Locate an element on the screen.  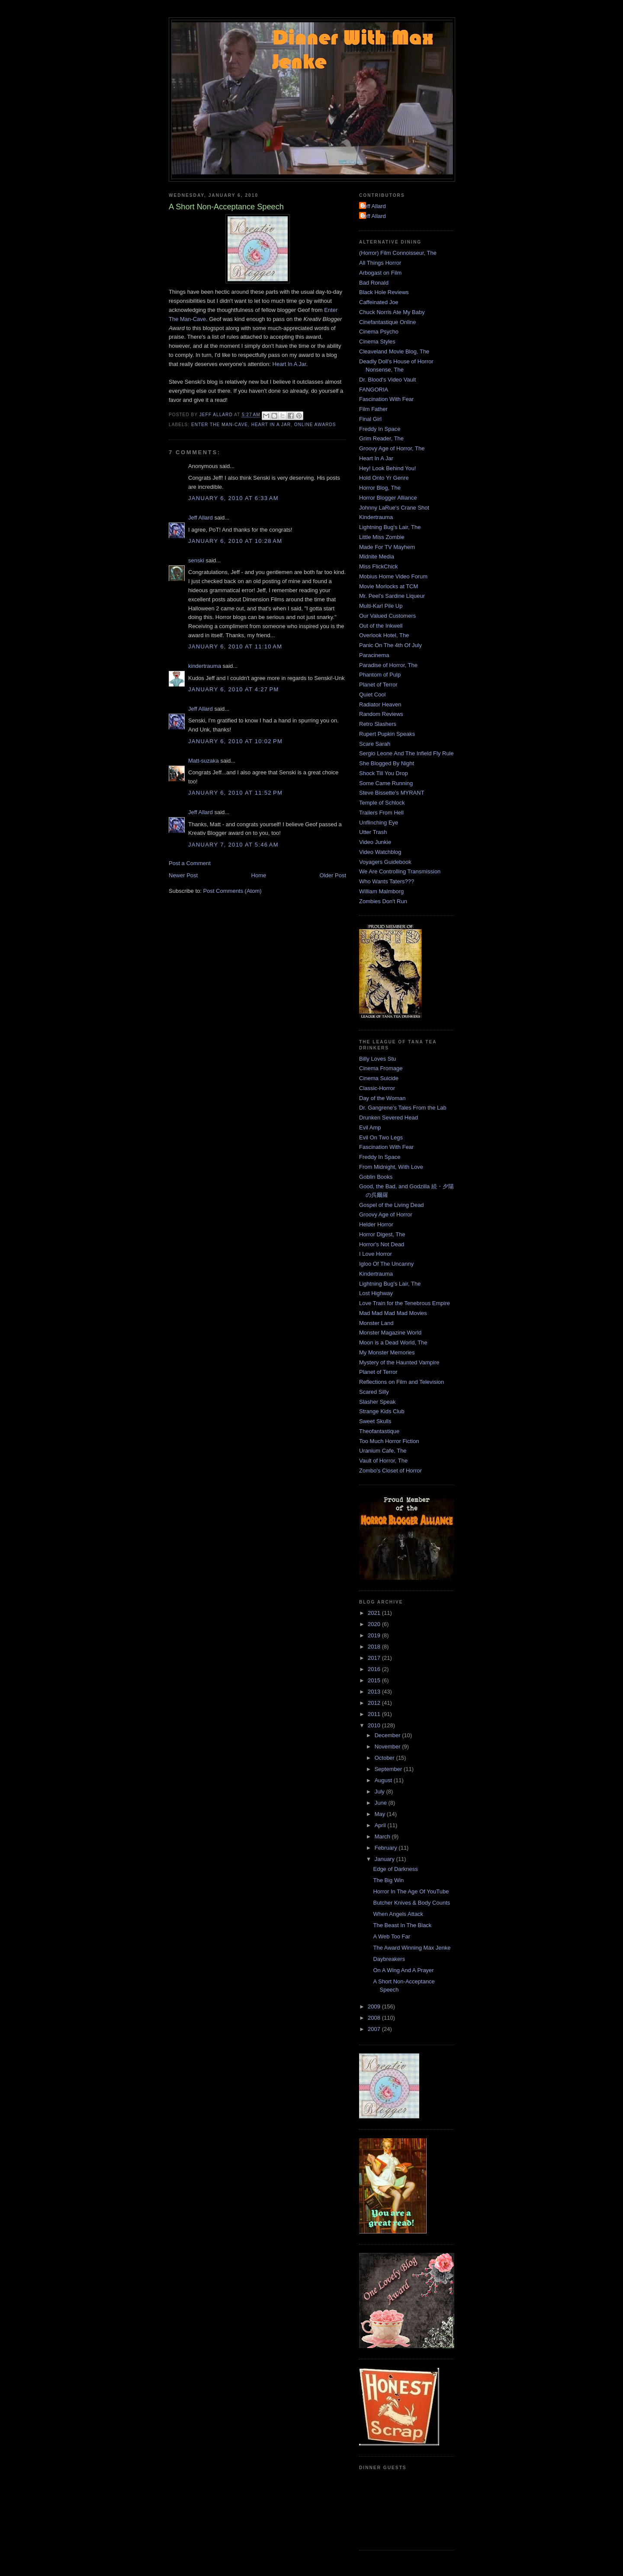
Quiet Cool is located at coordinates (372, 694).